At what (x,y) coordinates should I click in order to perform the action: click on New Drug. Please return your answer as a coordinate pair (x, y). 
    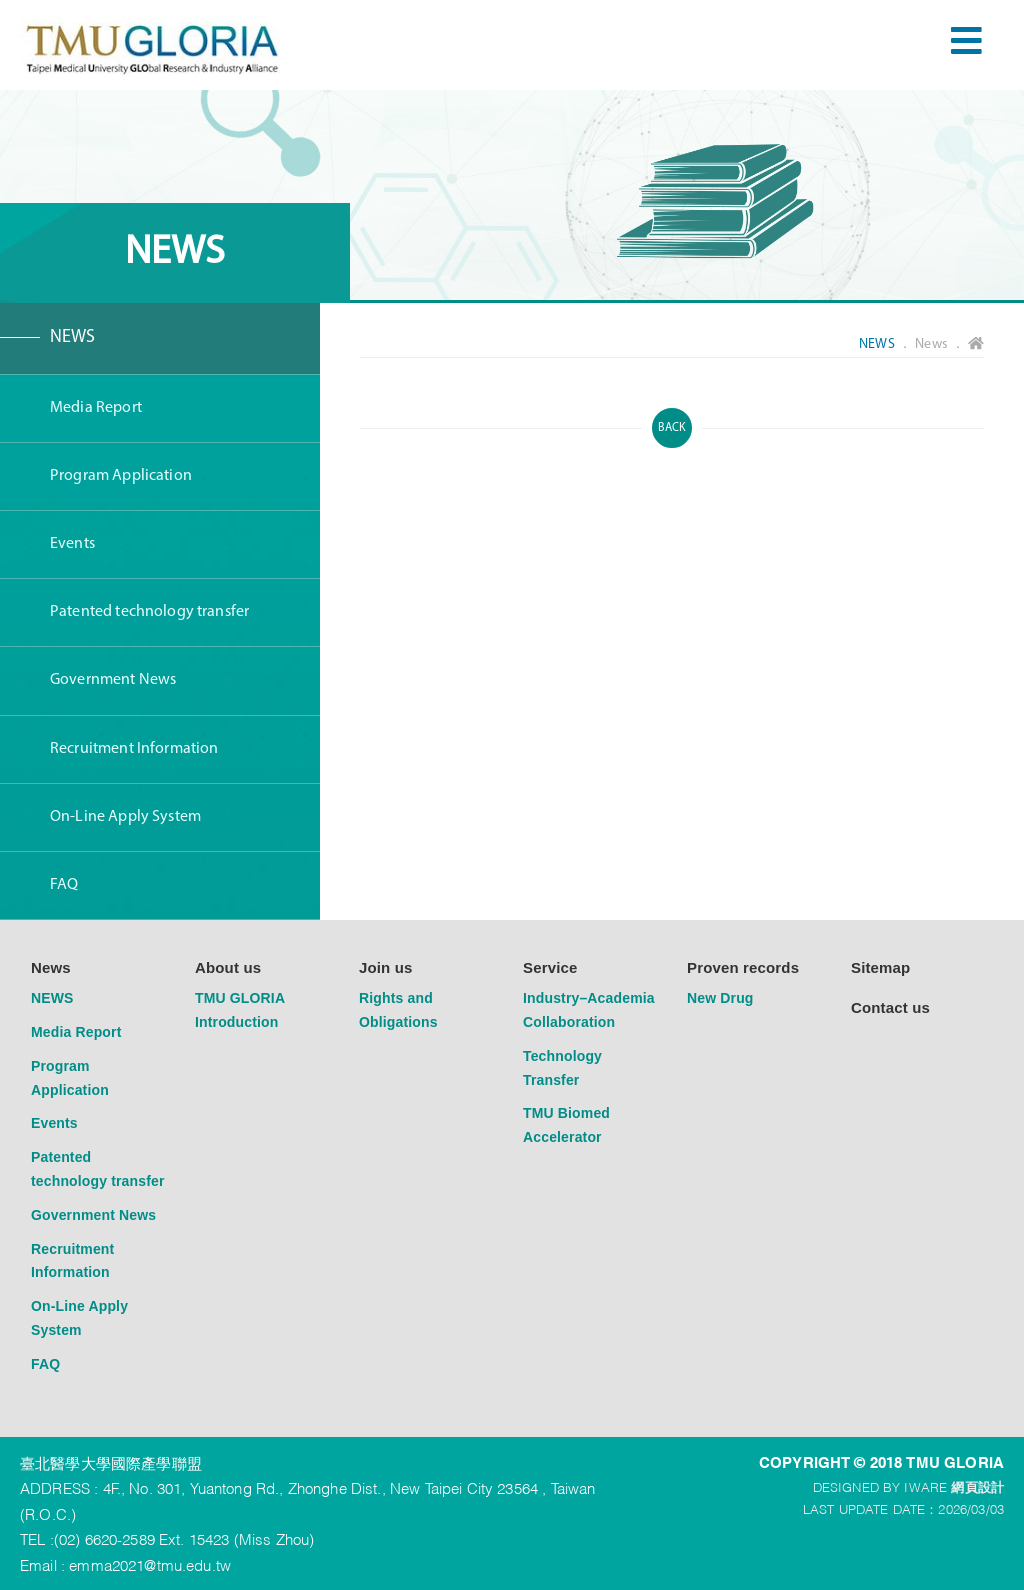
    Looking at the image, I should click on (720, 998).